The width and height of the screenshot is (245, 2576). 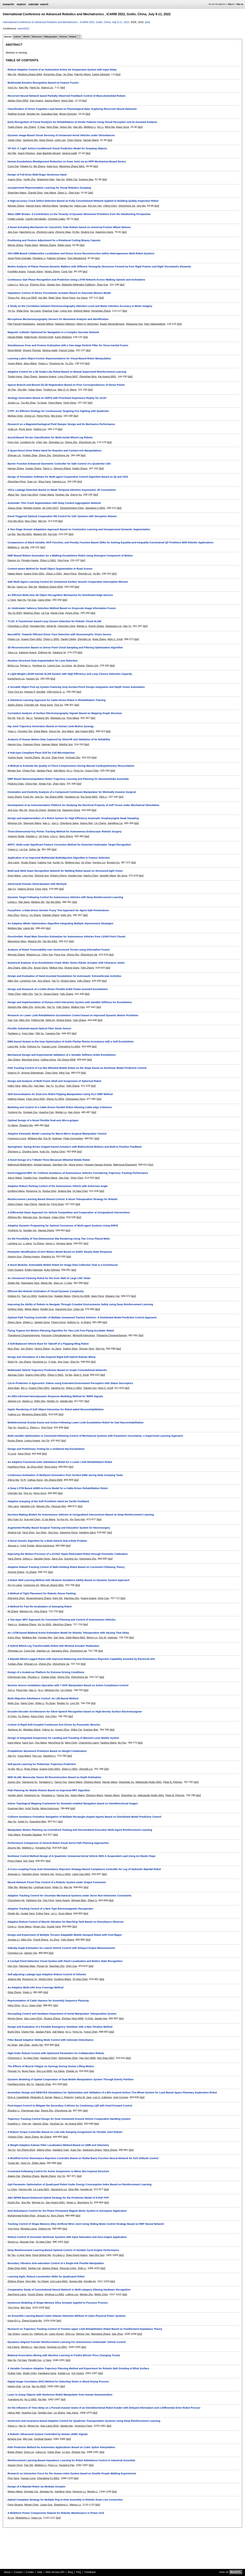 What do you see at coordinates (45, 337) in the screenshot?
I see `Ahmed Chah` at bounding box center [45, 337].